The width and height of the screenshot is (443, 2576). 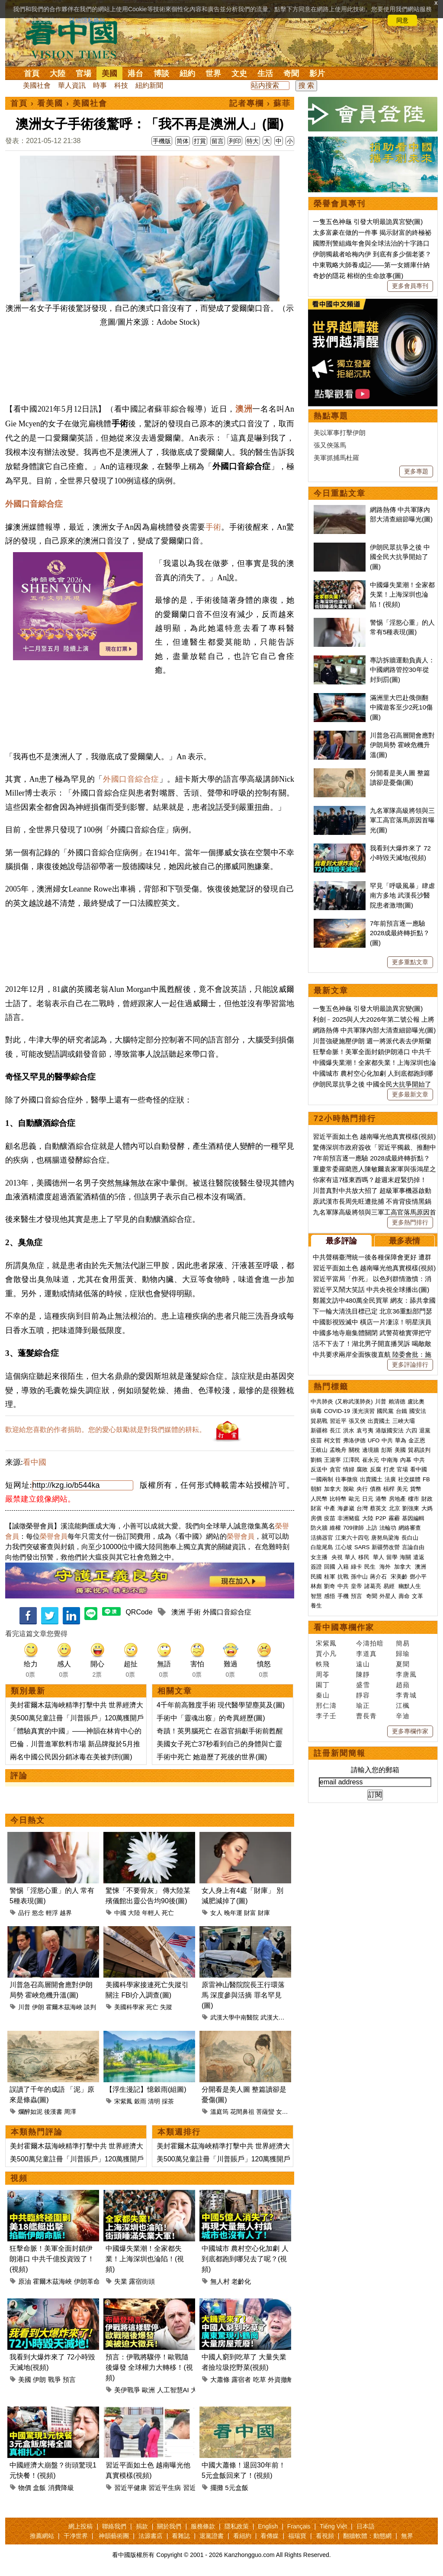 What do you see at coordinates (417, 1411) in the screenshot?
I see `國安法` at bounding box center [417, 1411].